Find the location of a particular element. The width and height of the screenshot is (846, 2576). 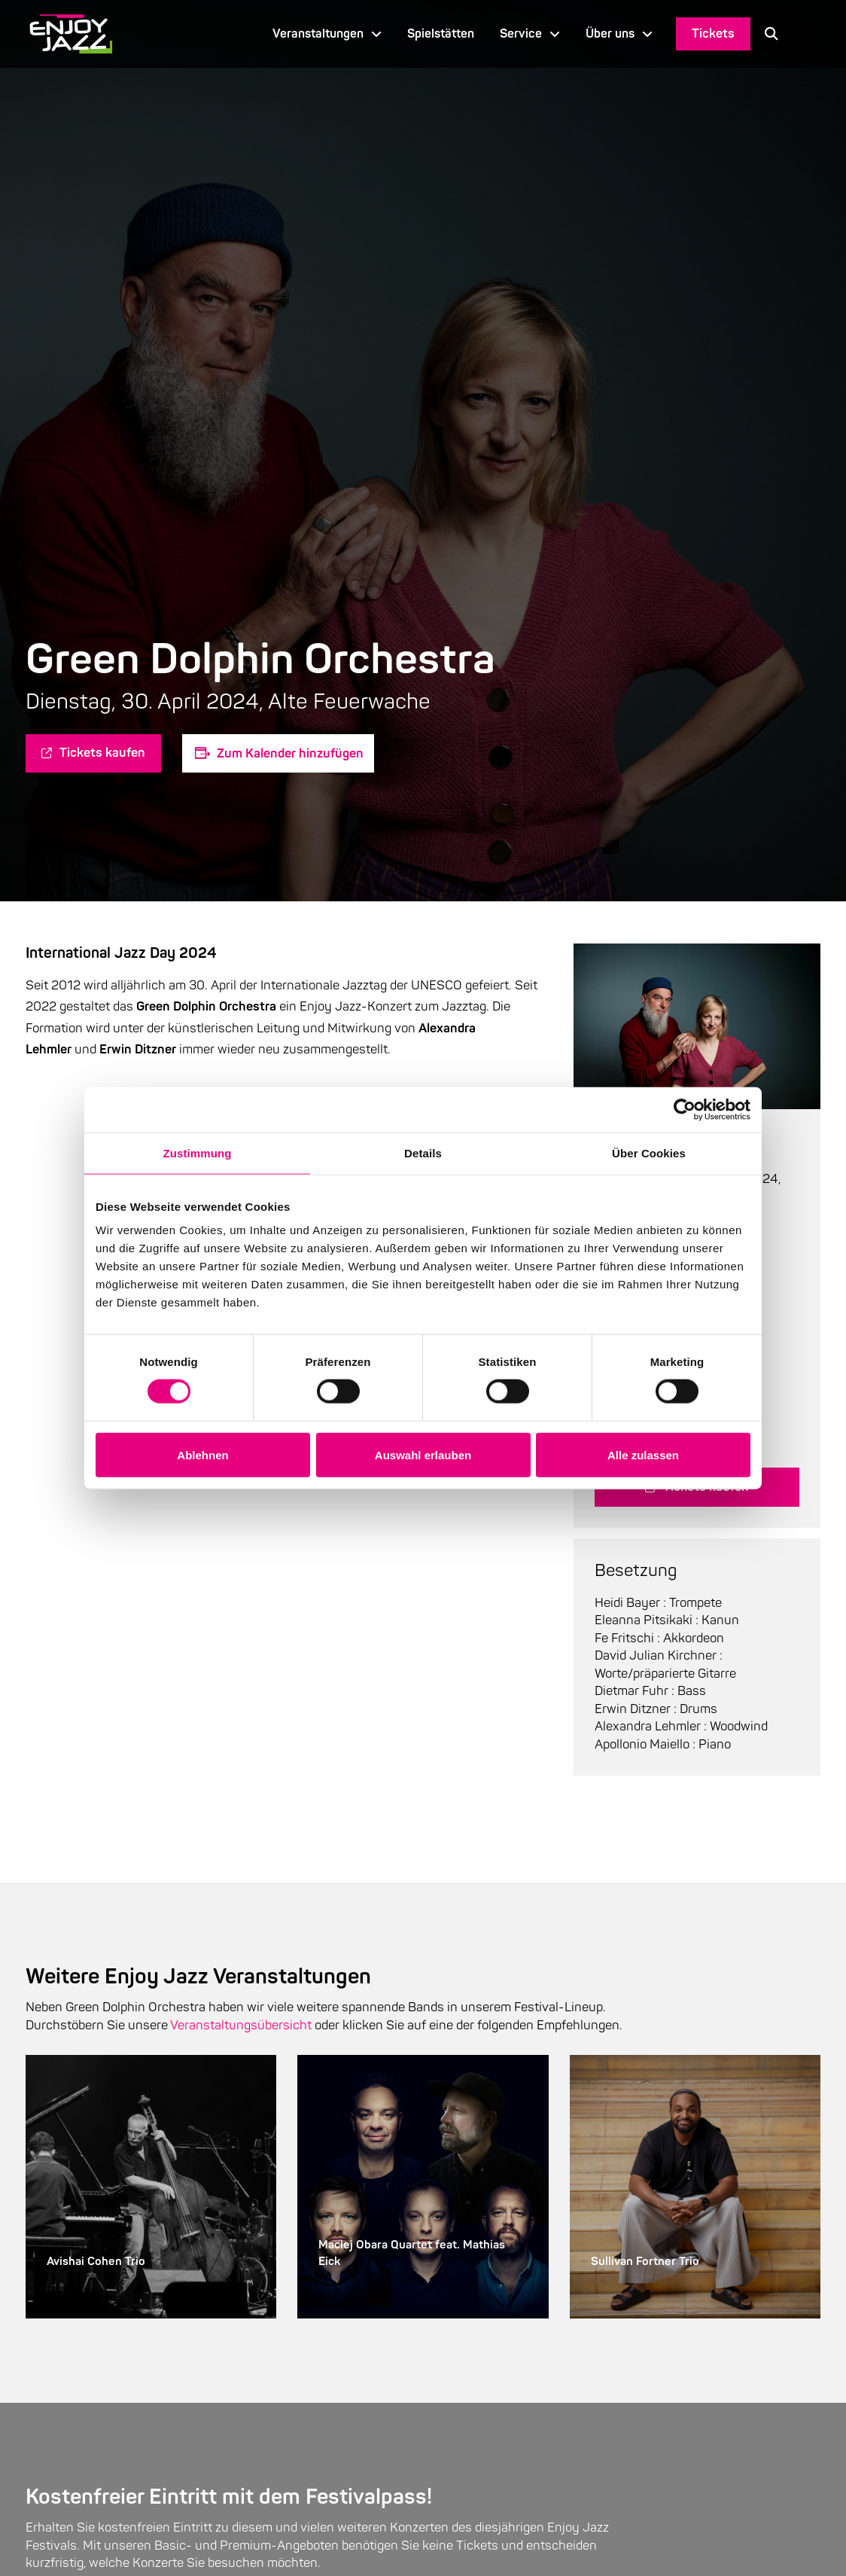

Auswahl erlauben is located at coordinates (423, 1454).